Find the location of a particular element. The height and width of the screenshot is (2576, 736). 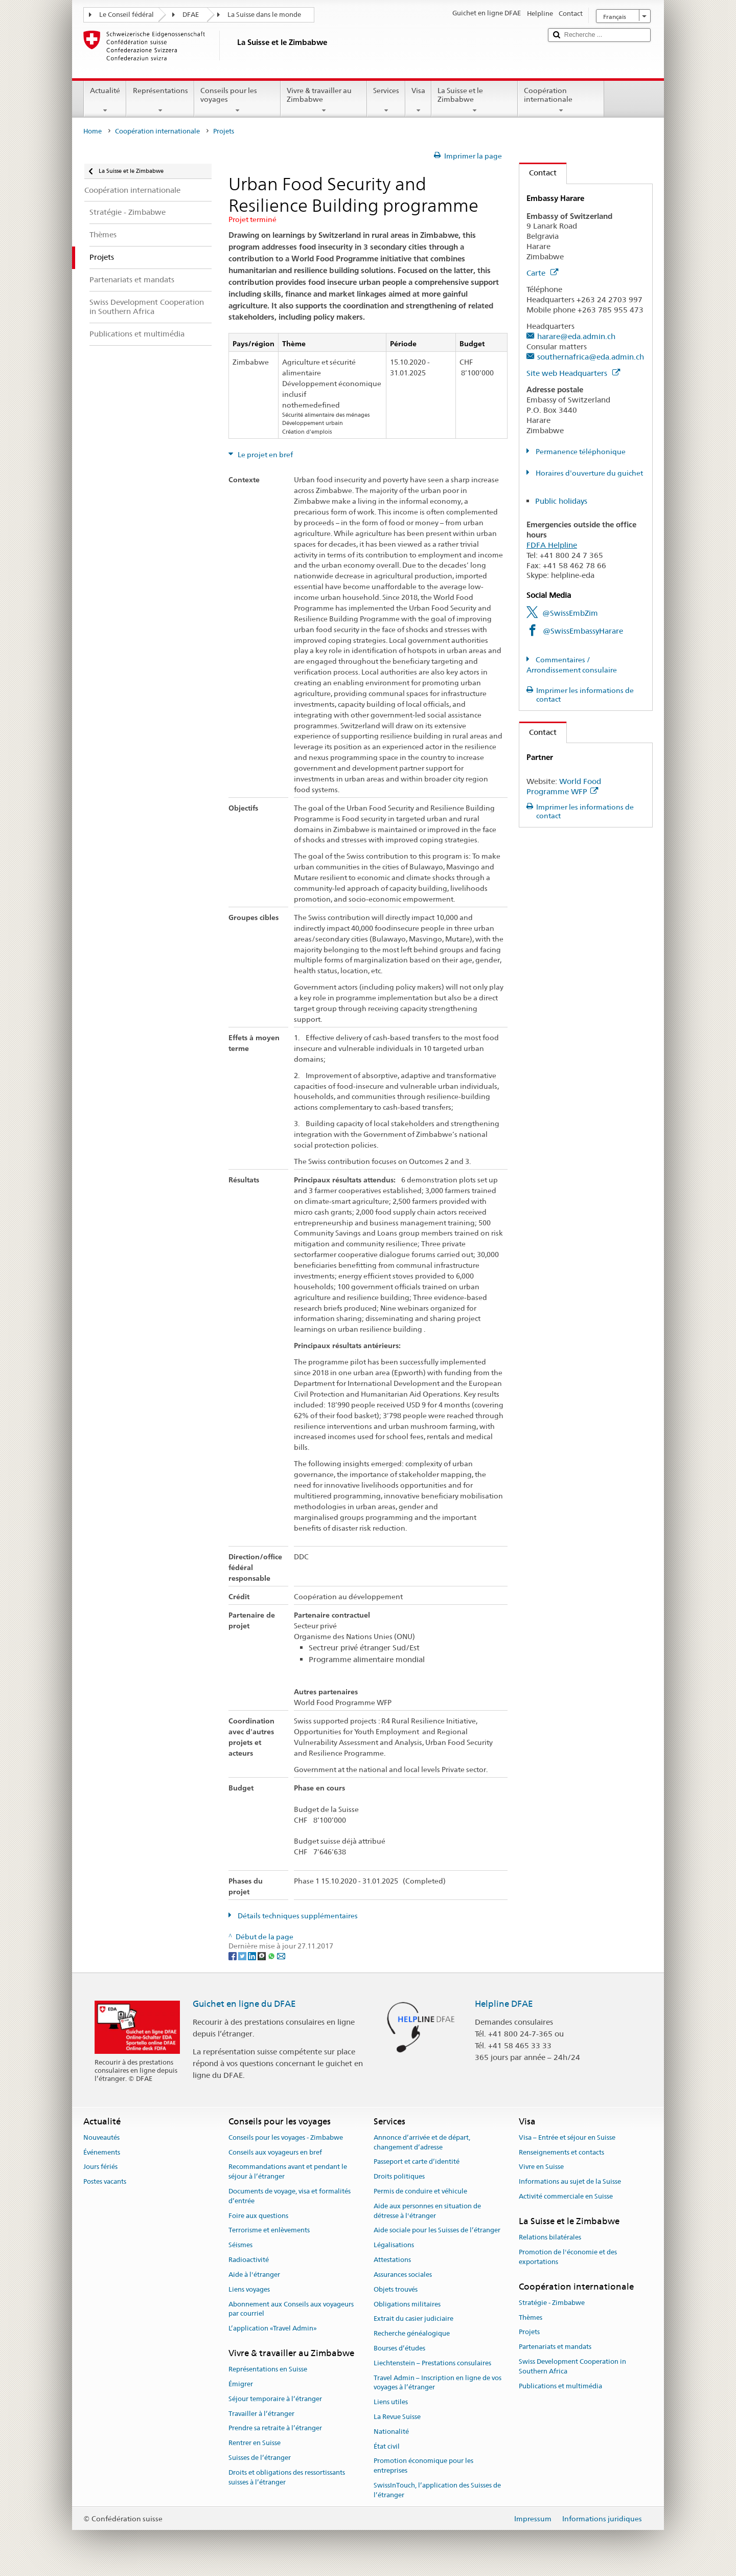

[Threema] is located at coordinates (262, 1956).